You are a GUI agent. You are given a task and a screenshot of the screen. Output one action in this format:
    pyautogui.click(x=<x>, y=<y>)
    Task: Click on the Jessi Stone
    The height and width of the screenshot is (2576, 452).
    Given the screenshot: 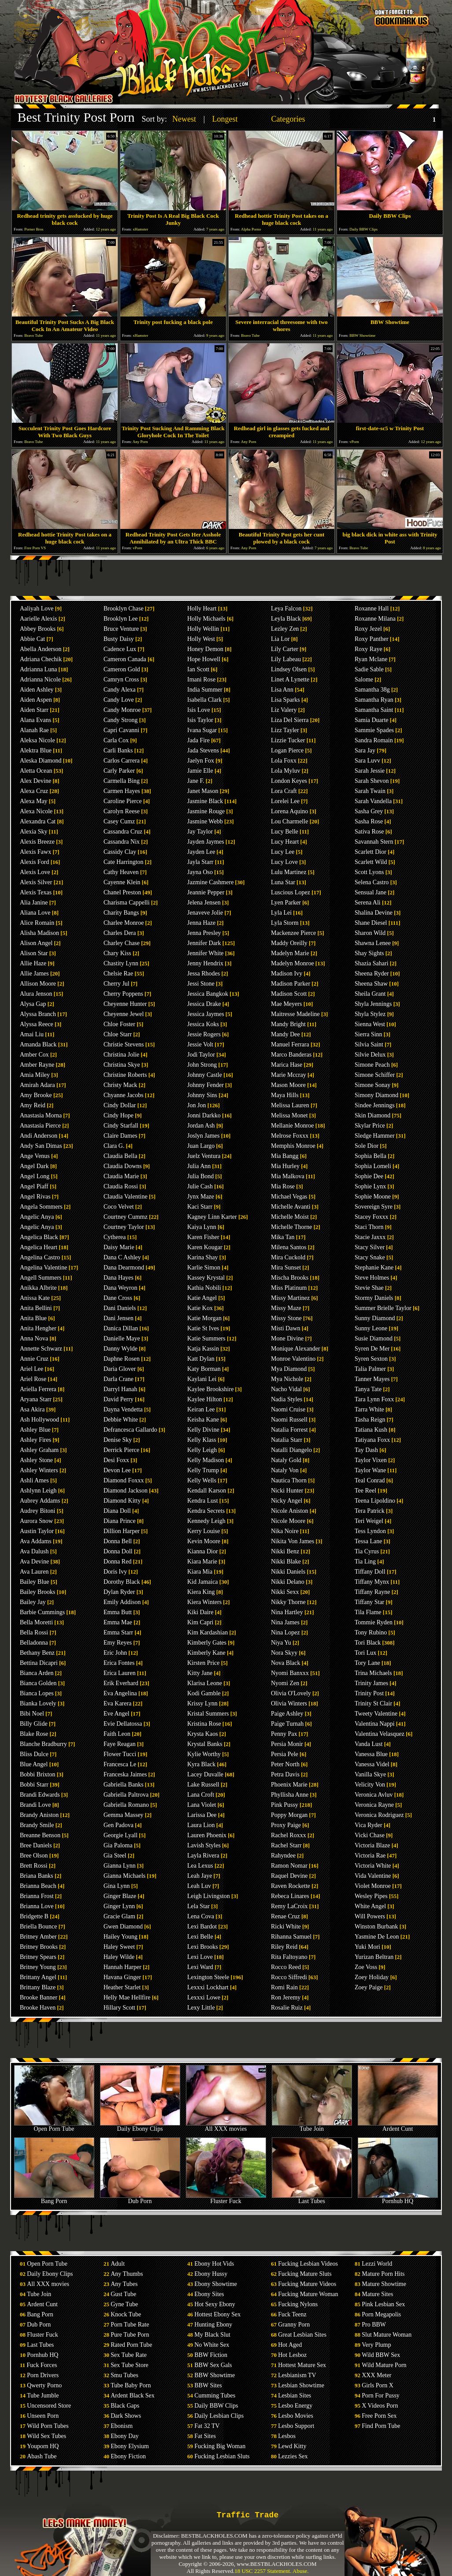 What is the action you would take?
    pyautogui.click(x=201, y=983)
    